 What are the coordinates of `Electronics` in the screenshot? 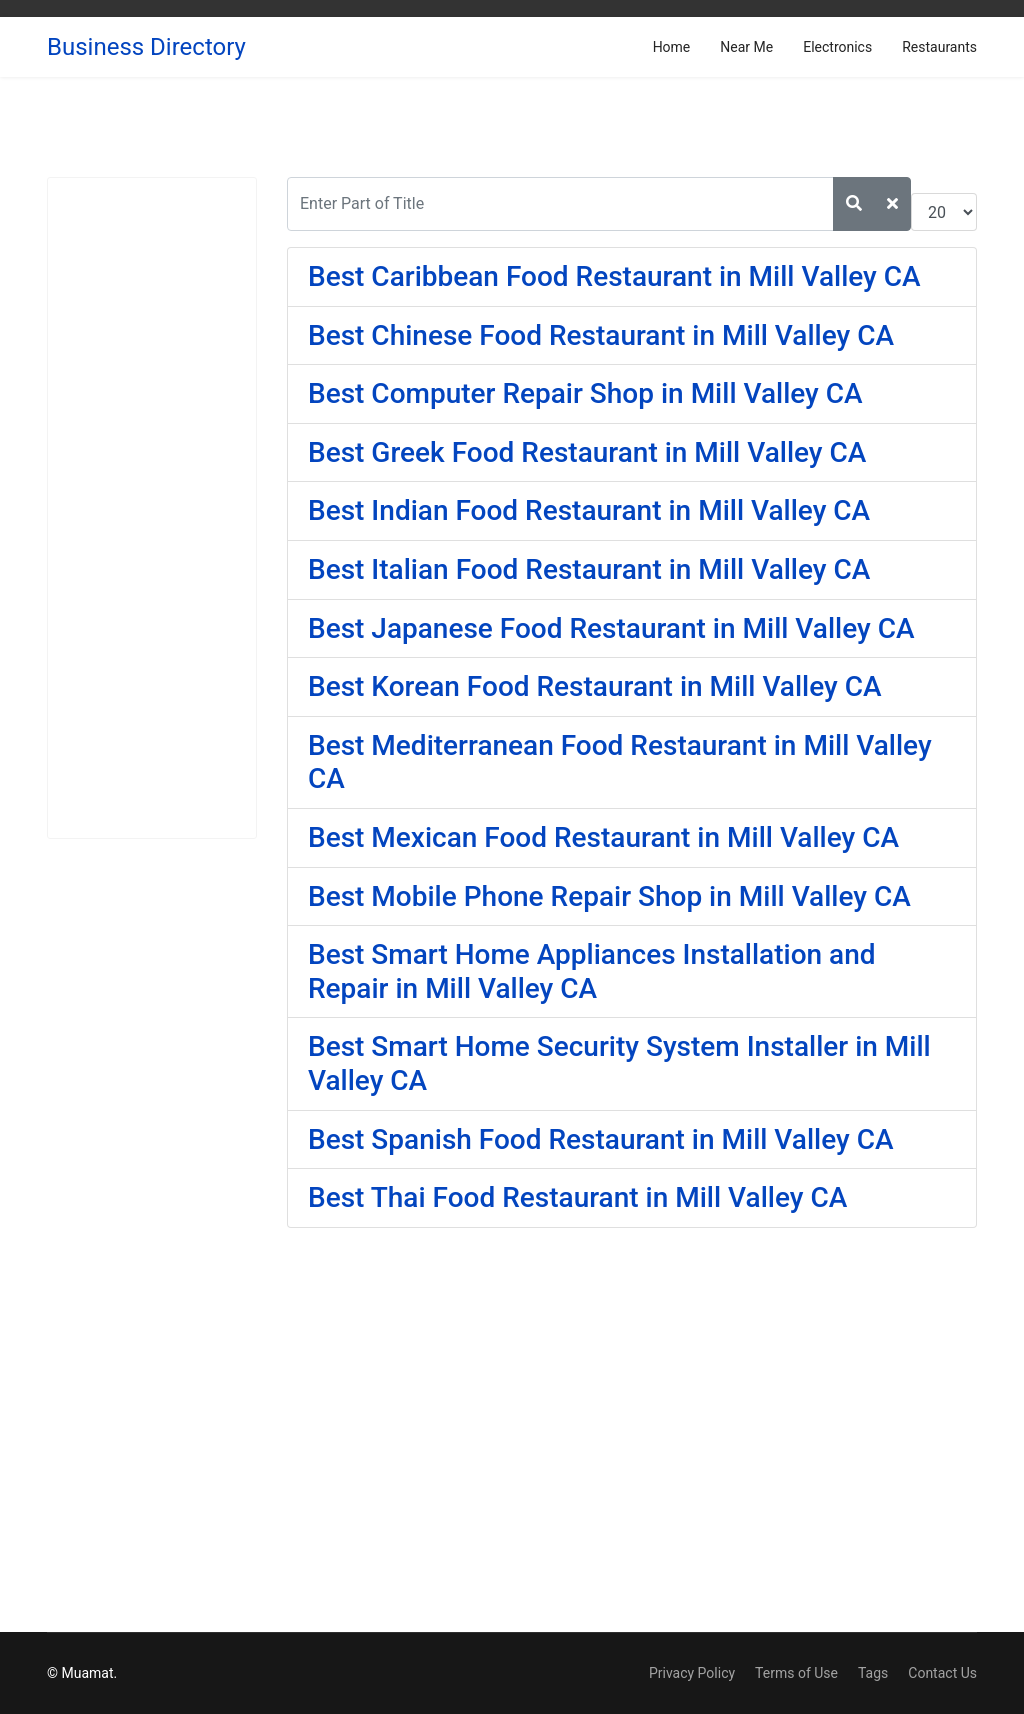 It's located at (837, 47).